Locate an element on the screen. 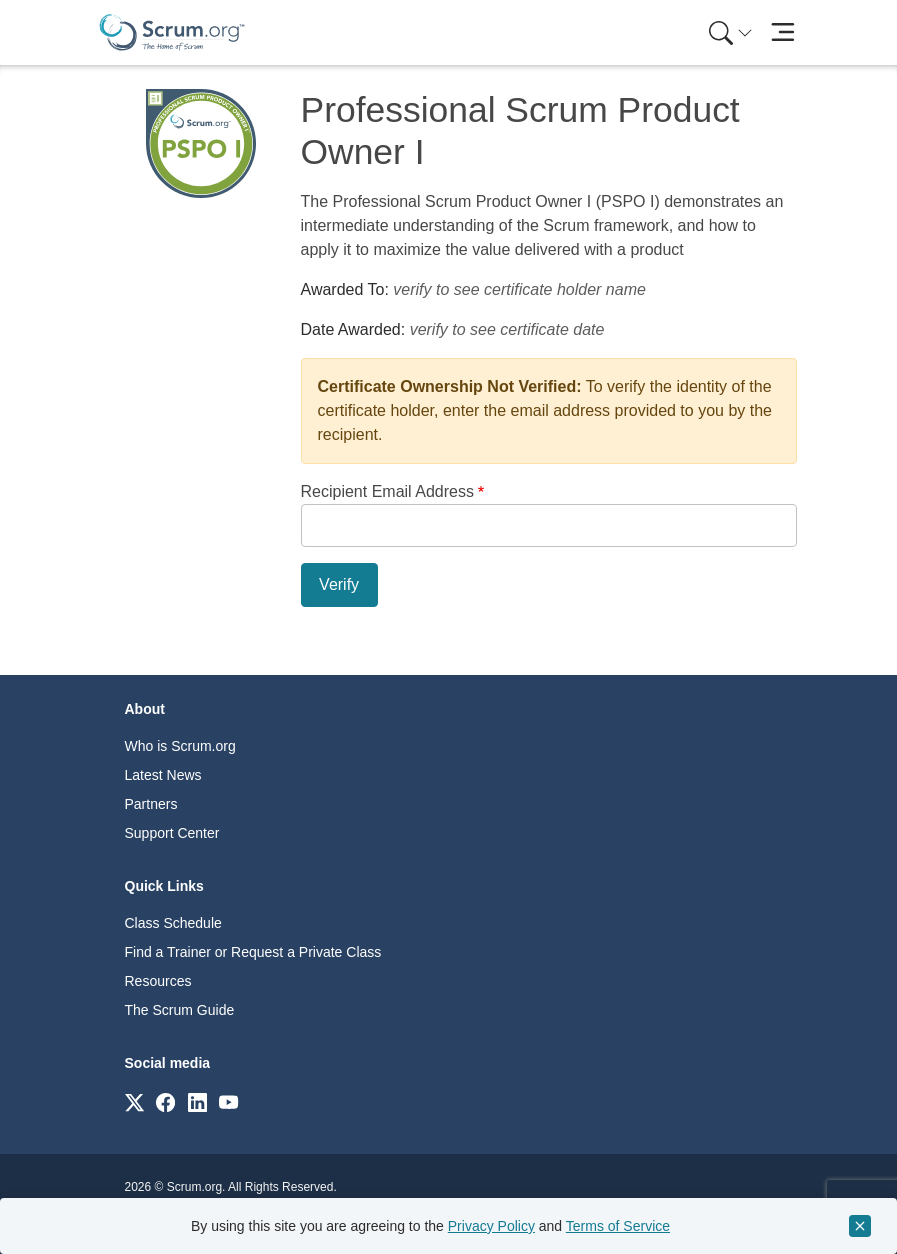 The image size is (897, 1254). [Link to scrum.org] is located at coordinates (134, 1101).